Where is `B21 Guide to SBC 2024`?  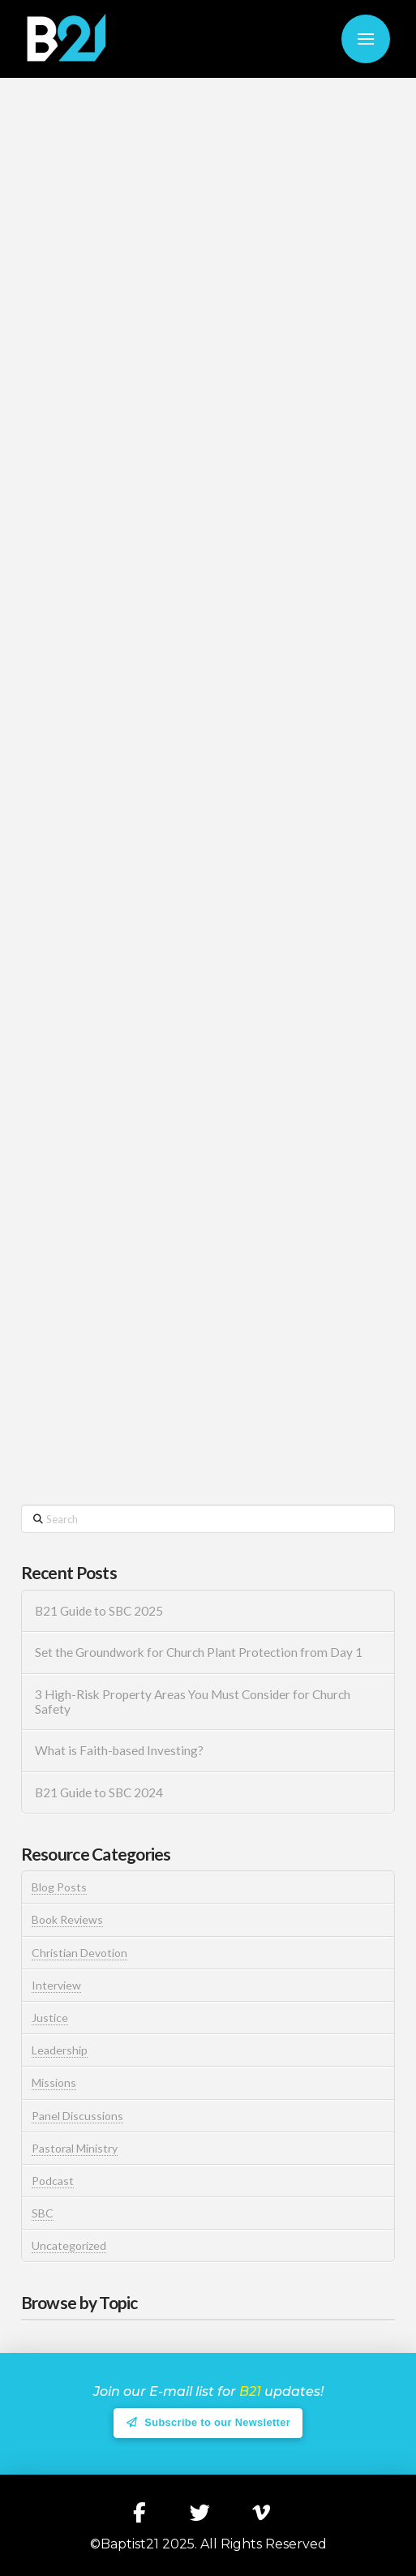 B21 Guide to SBC 2024 is located at coordinates (99, 1792).